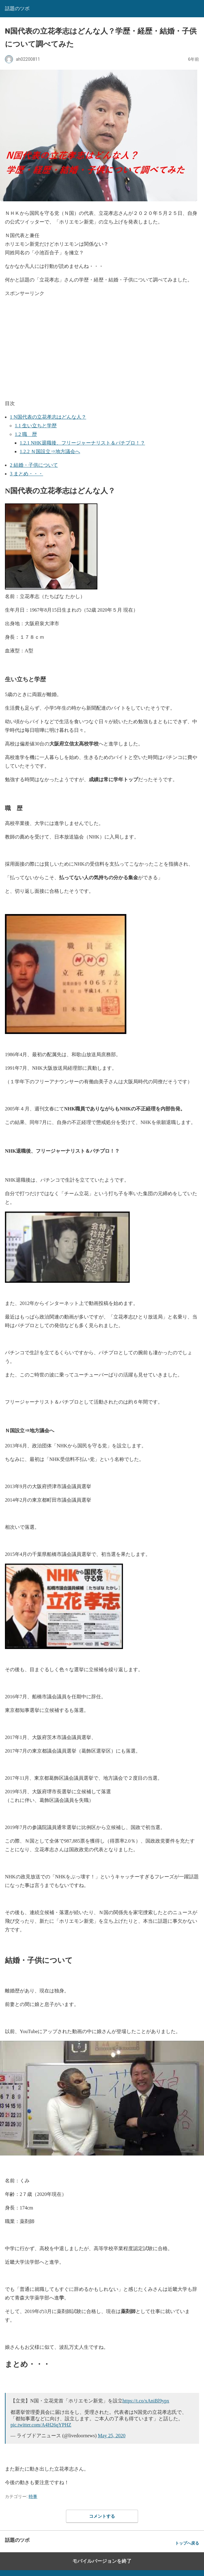  I want to click on Ｎ国設立⇒地方議会へ, so click(50, 451).